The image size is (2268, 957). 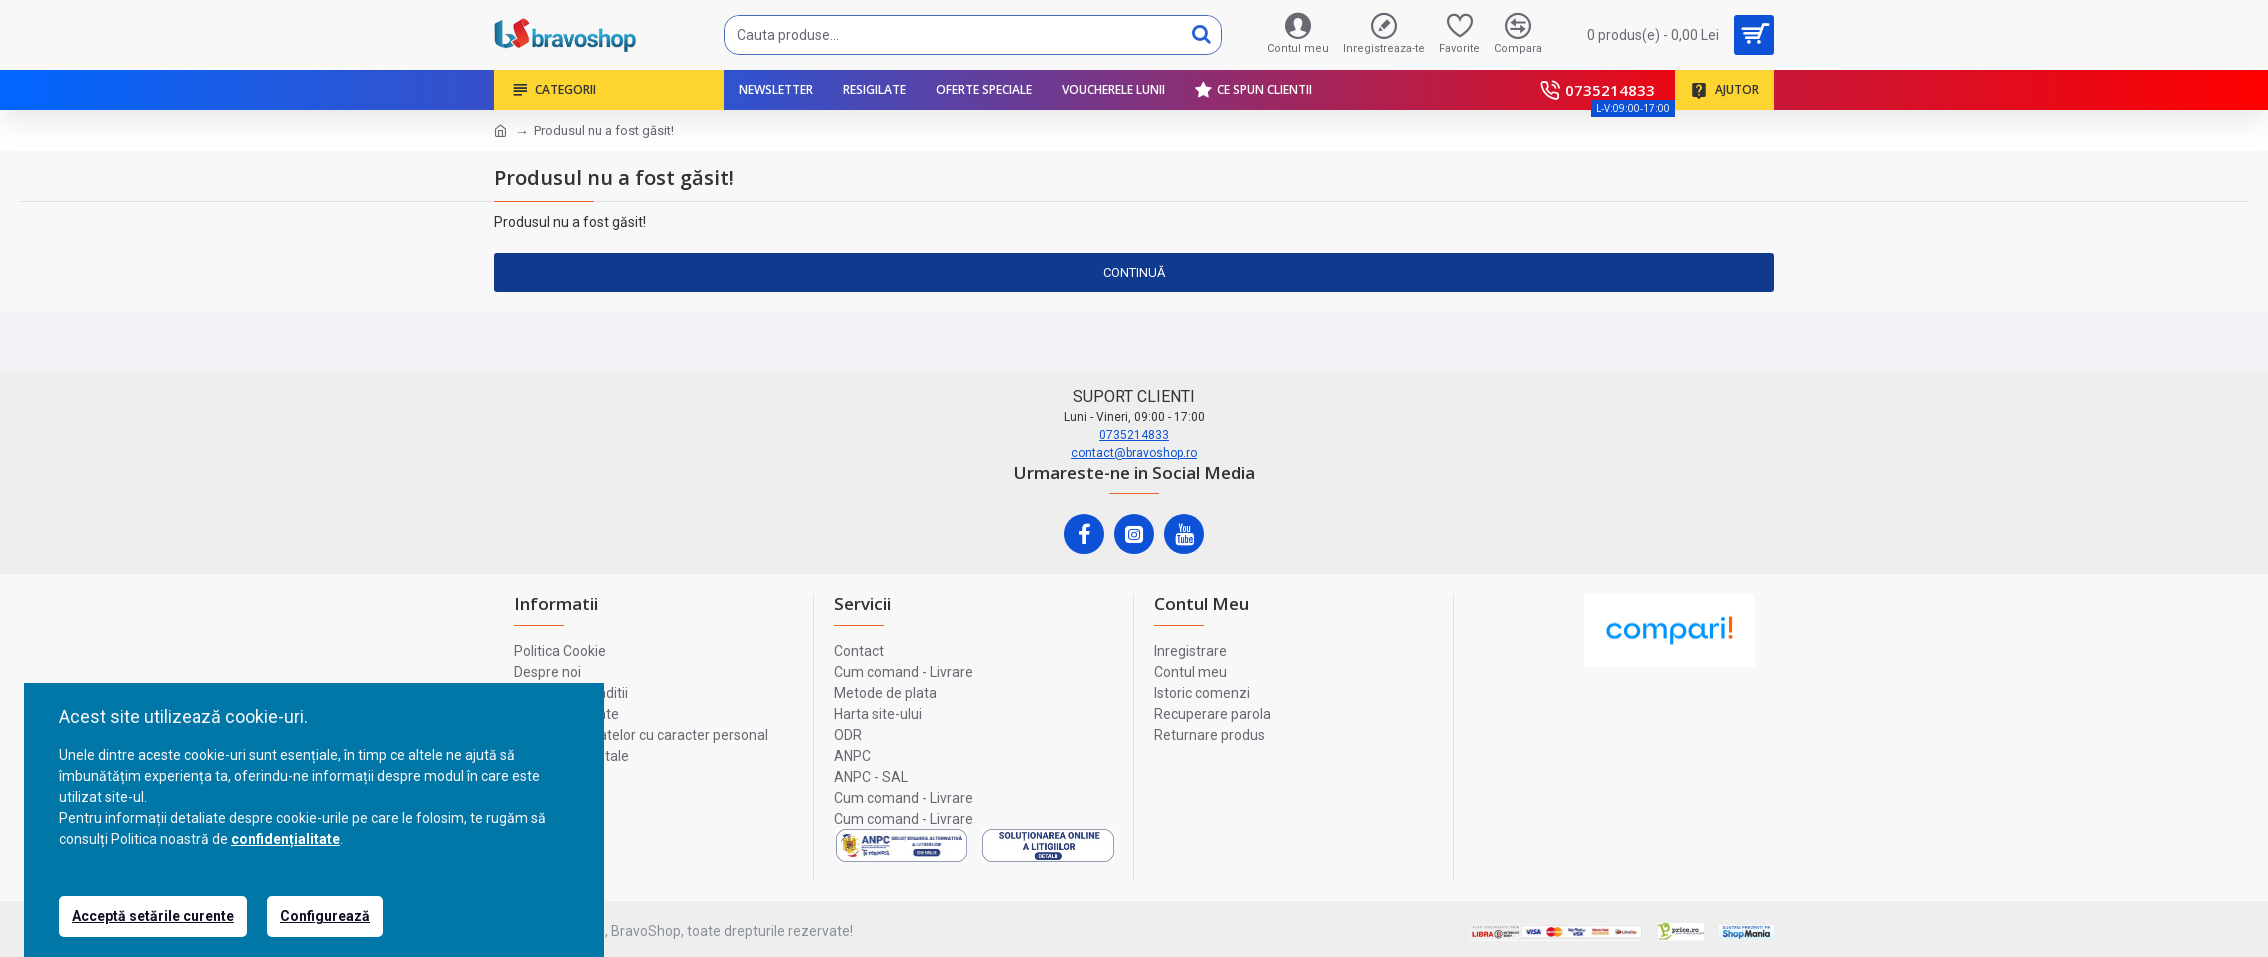 I want to click on Configurează, so click(x=325, y=916).